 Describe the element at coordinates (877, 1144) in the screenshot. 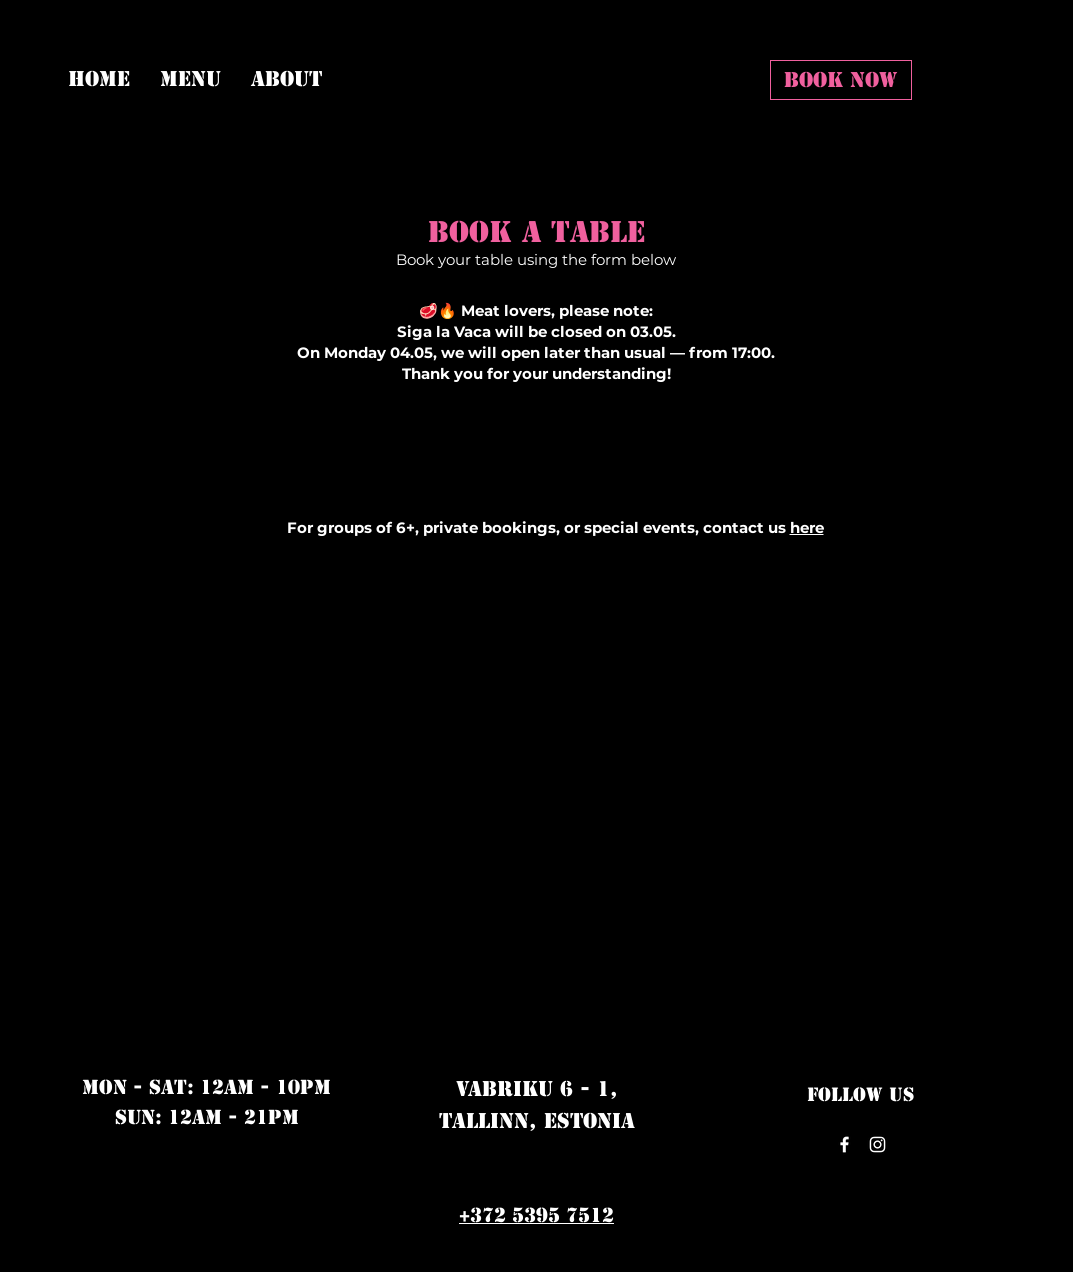

I see `[Instagram]` at that location.